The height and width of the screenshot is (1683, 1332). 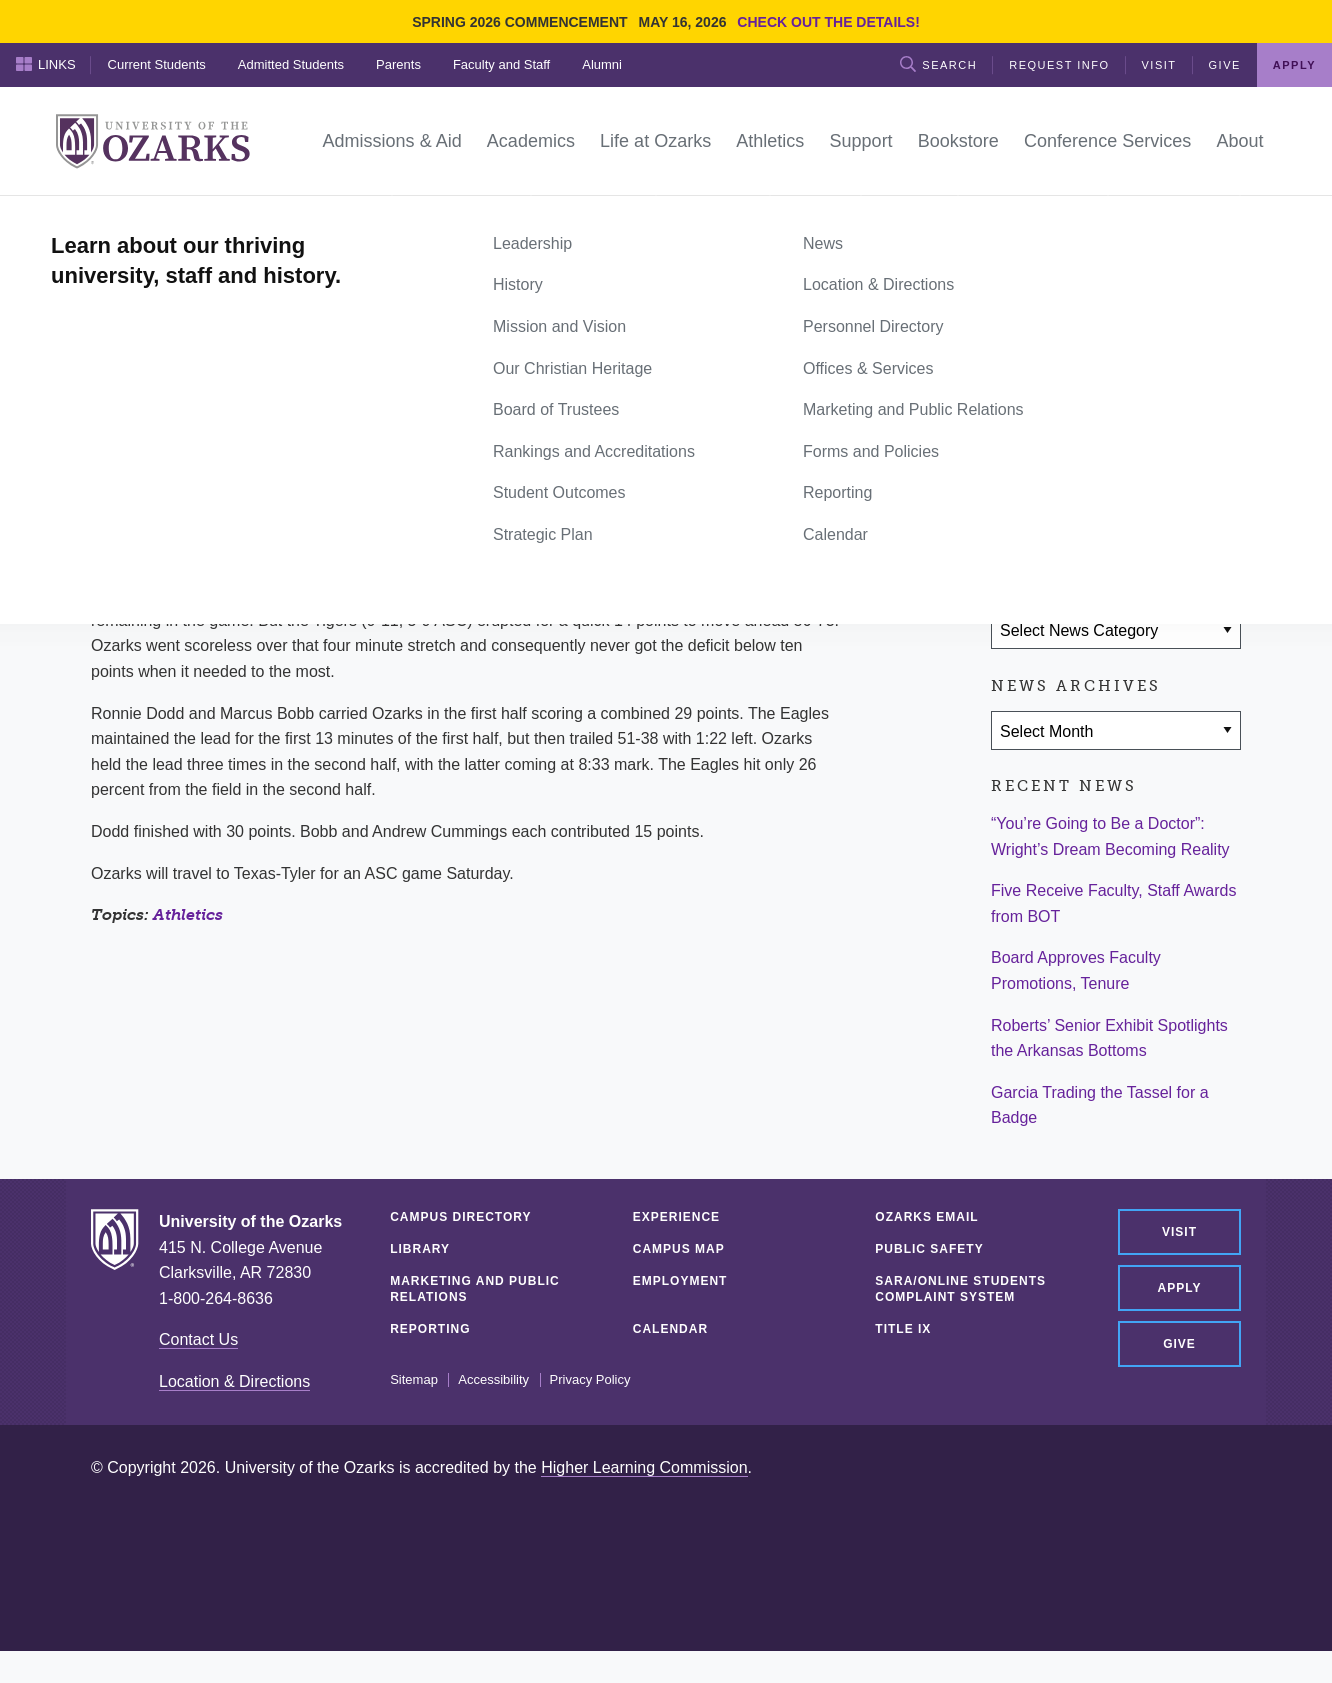 What do you see at coordinates (676, 1217) in the screenshot?
I see `Experience` at bounding box center [676, 1217].